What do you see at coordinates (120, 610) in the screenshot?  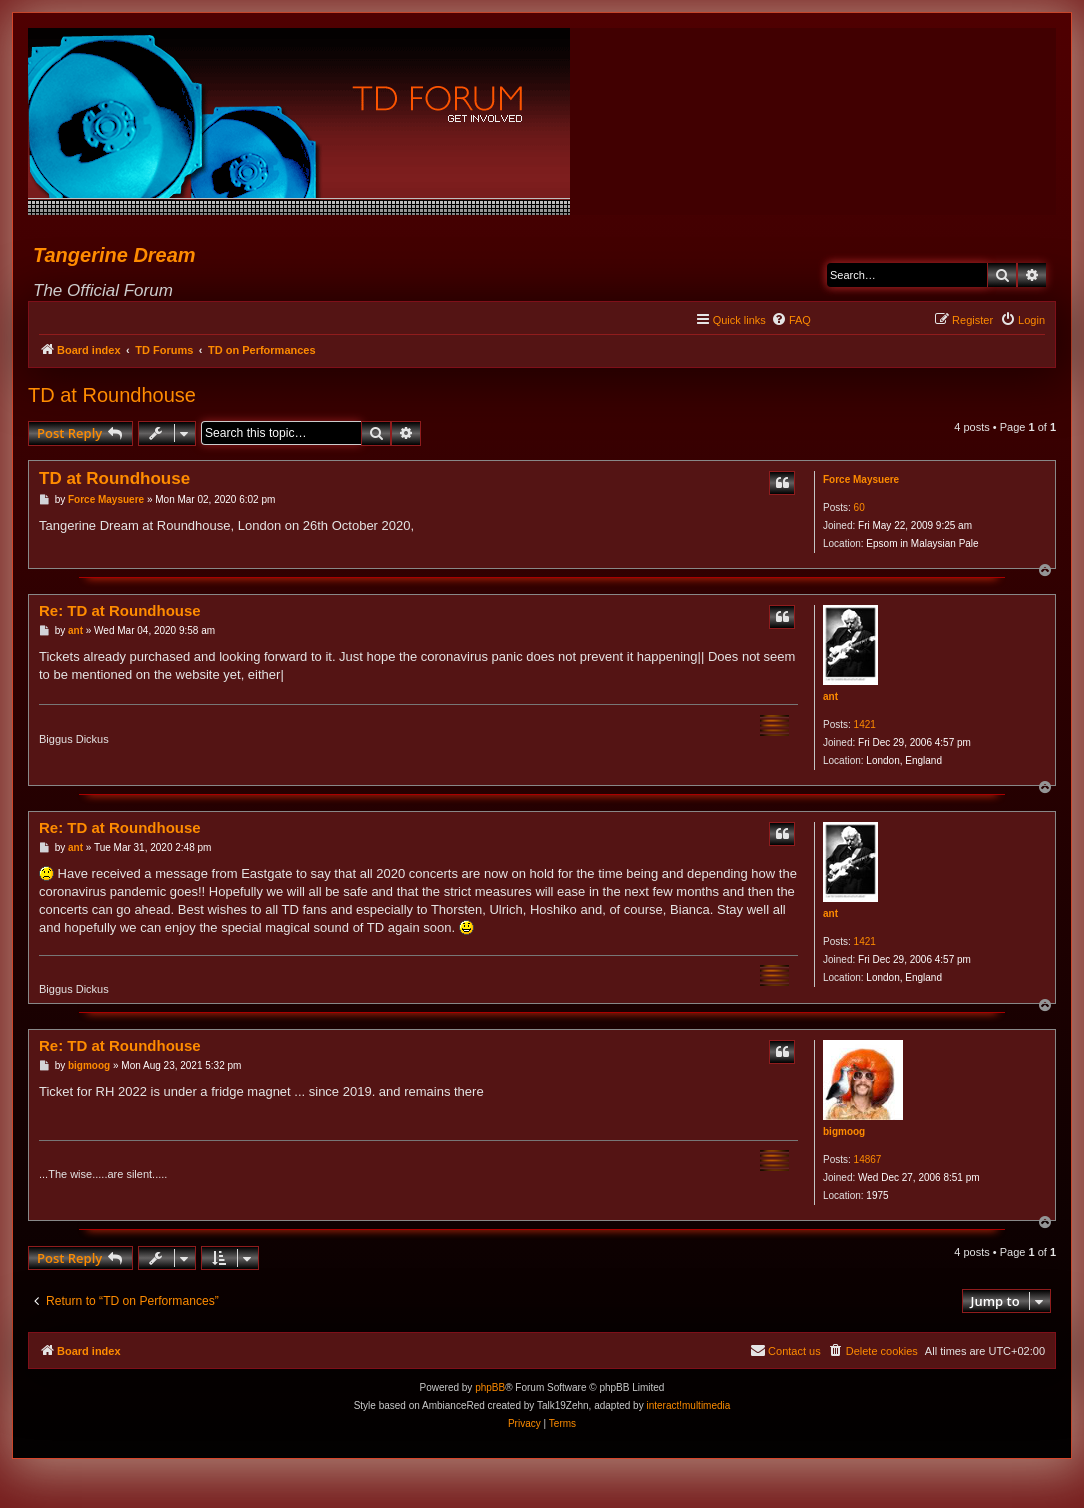 I see `Re: TD at Roundhouse` at bounding box center [120, 610].